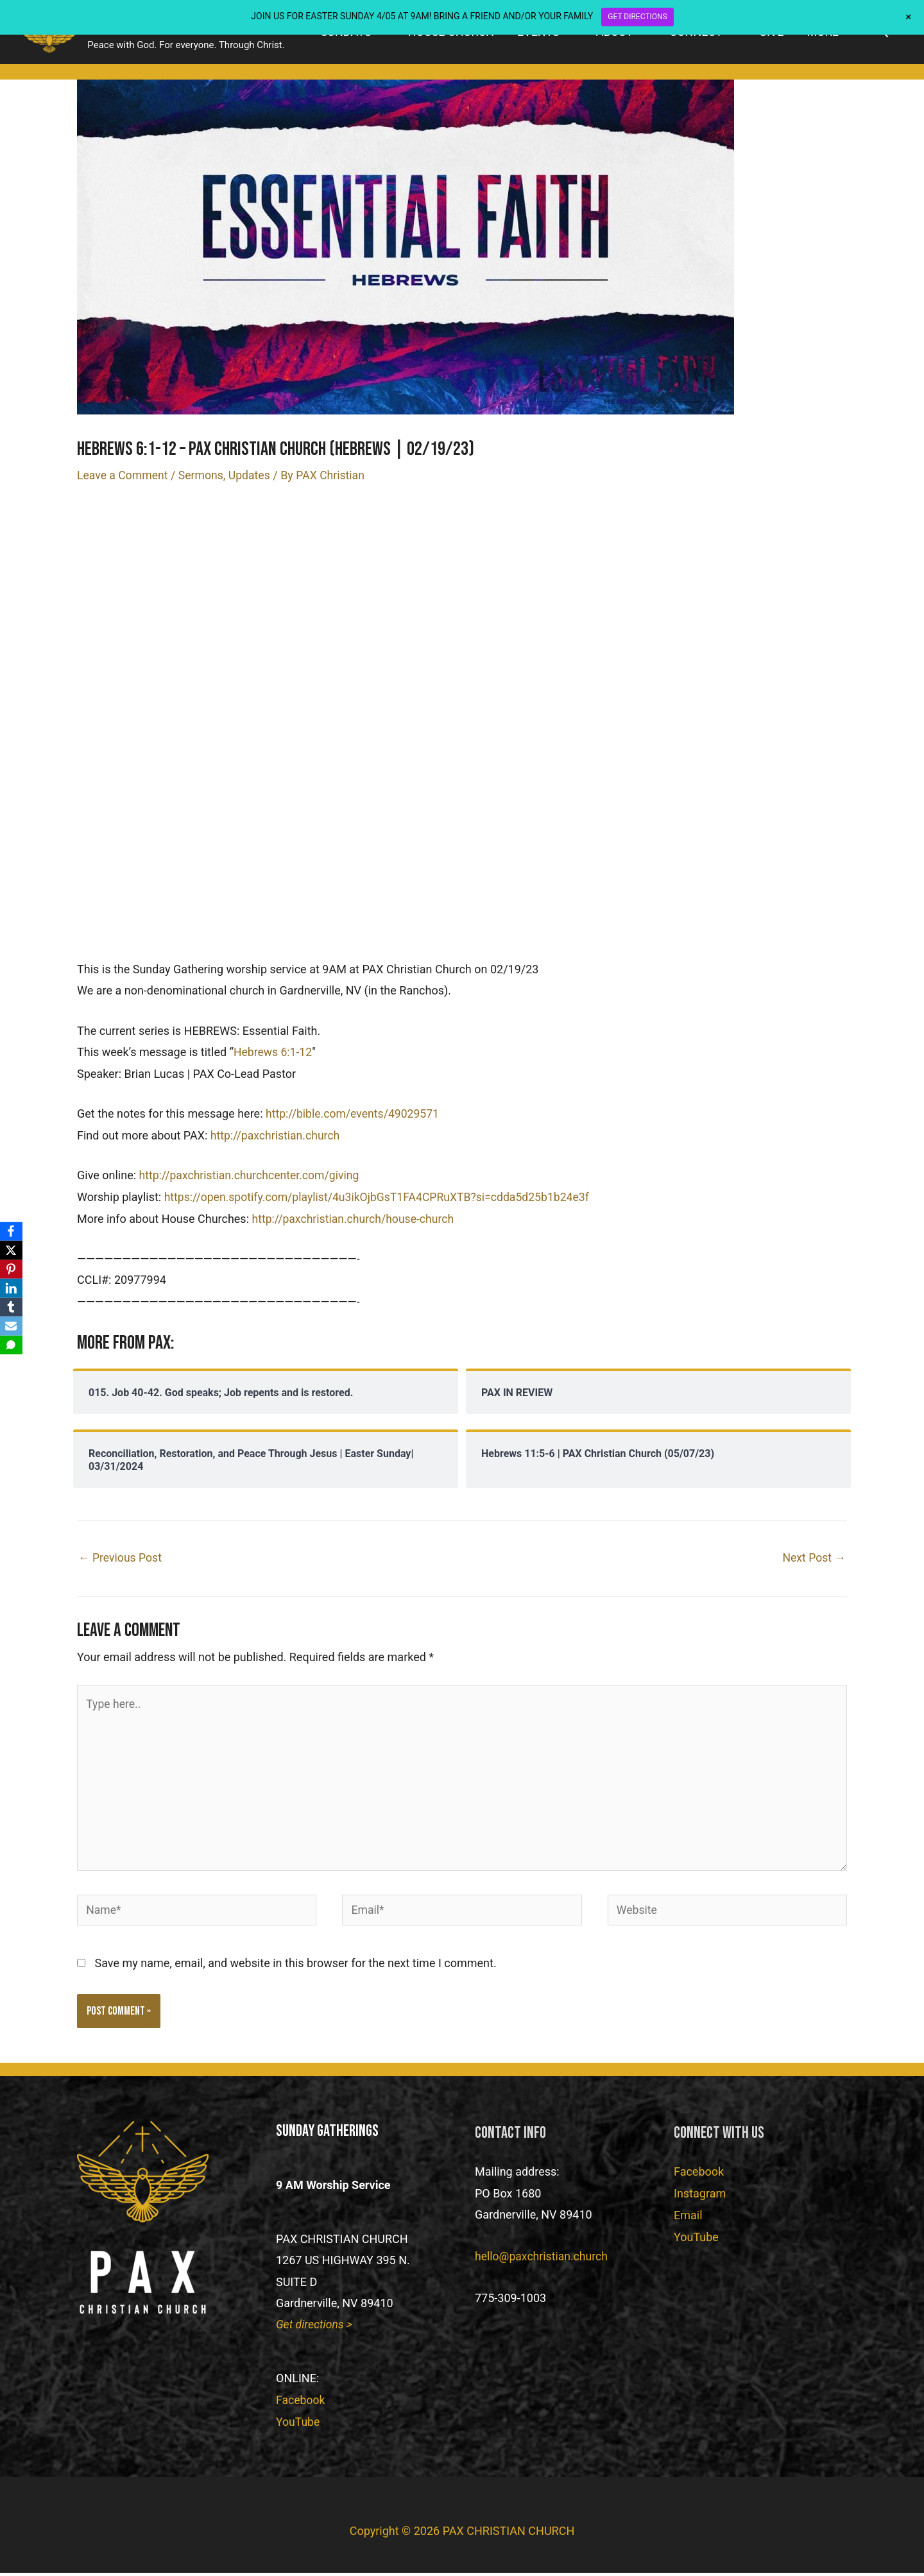 The image size is (924, 2576). What do you see at coordinates (123, 474) in the screenshot?
I see `Leave a Comment` at bounding box center [123, 474].